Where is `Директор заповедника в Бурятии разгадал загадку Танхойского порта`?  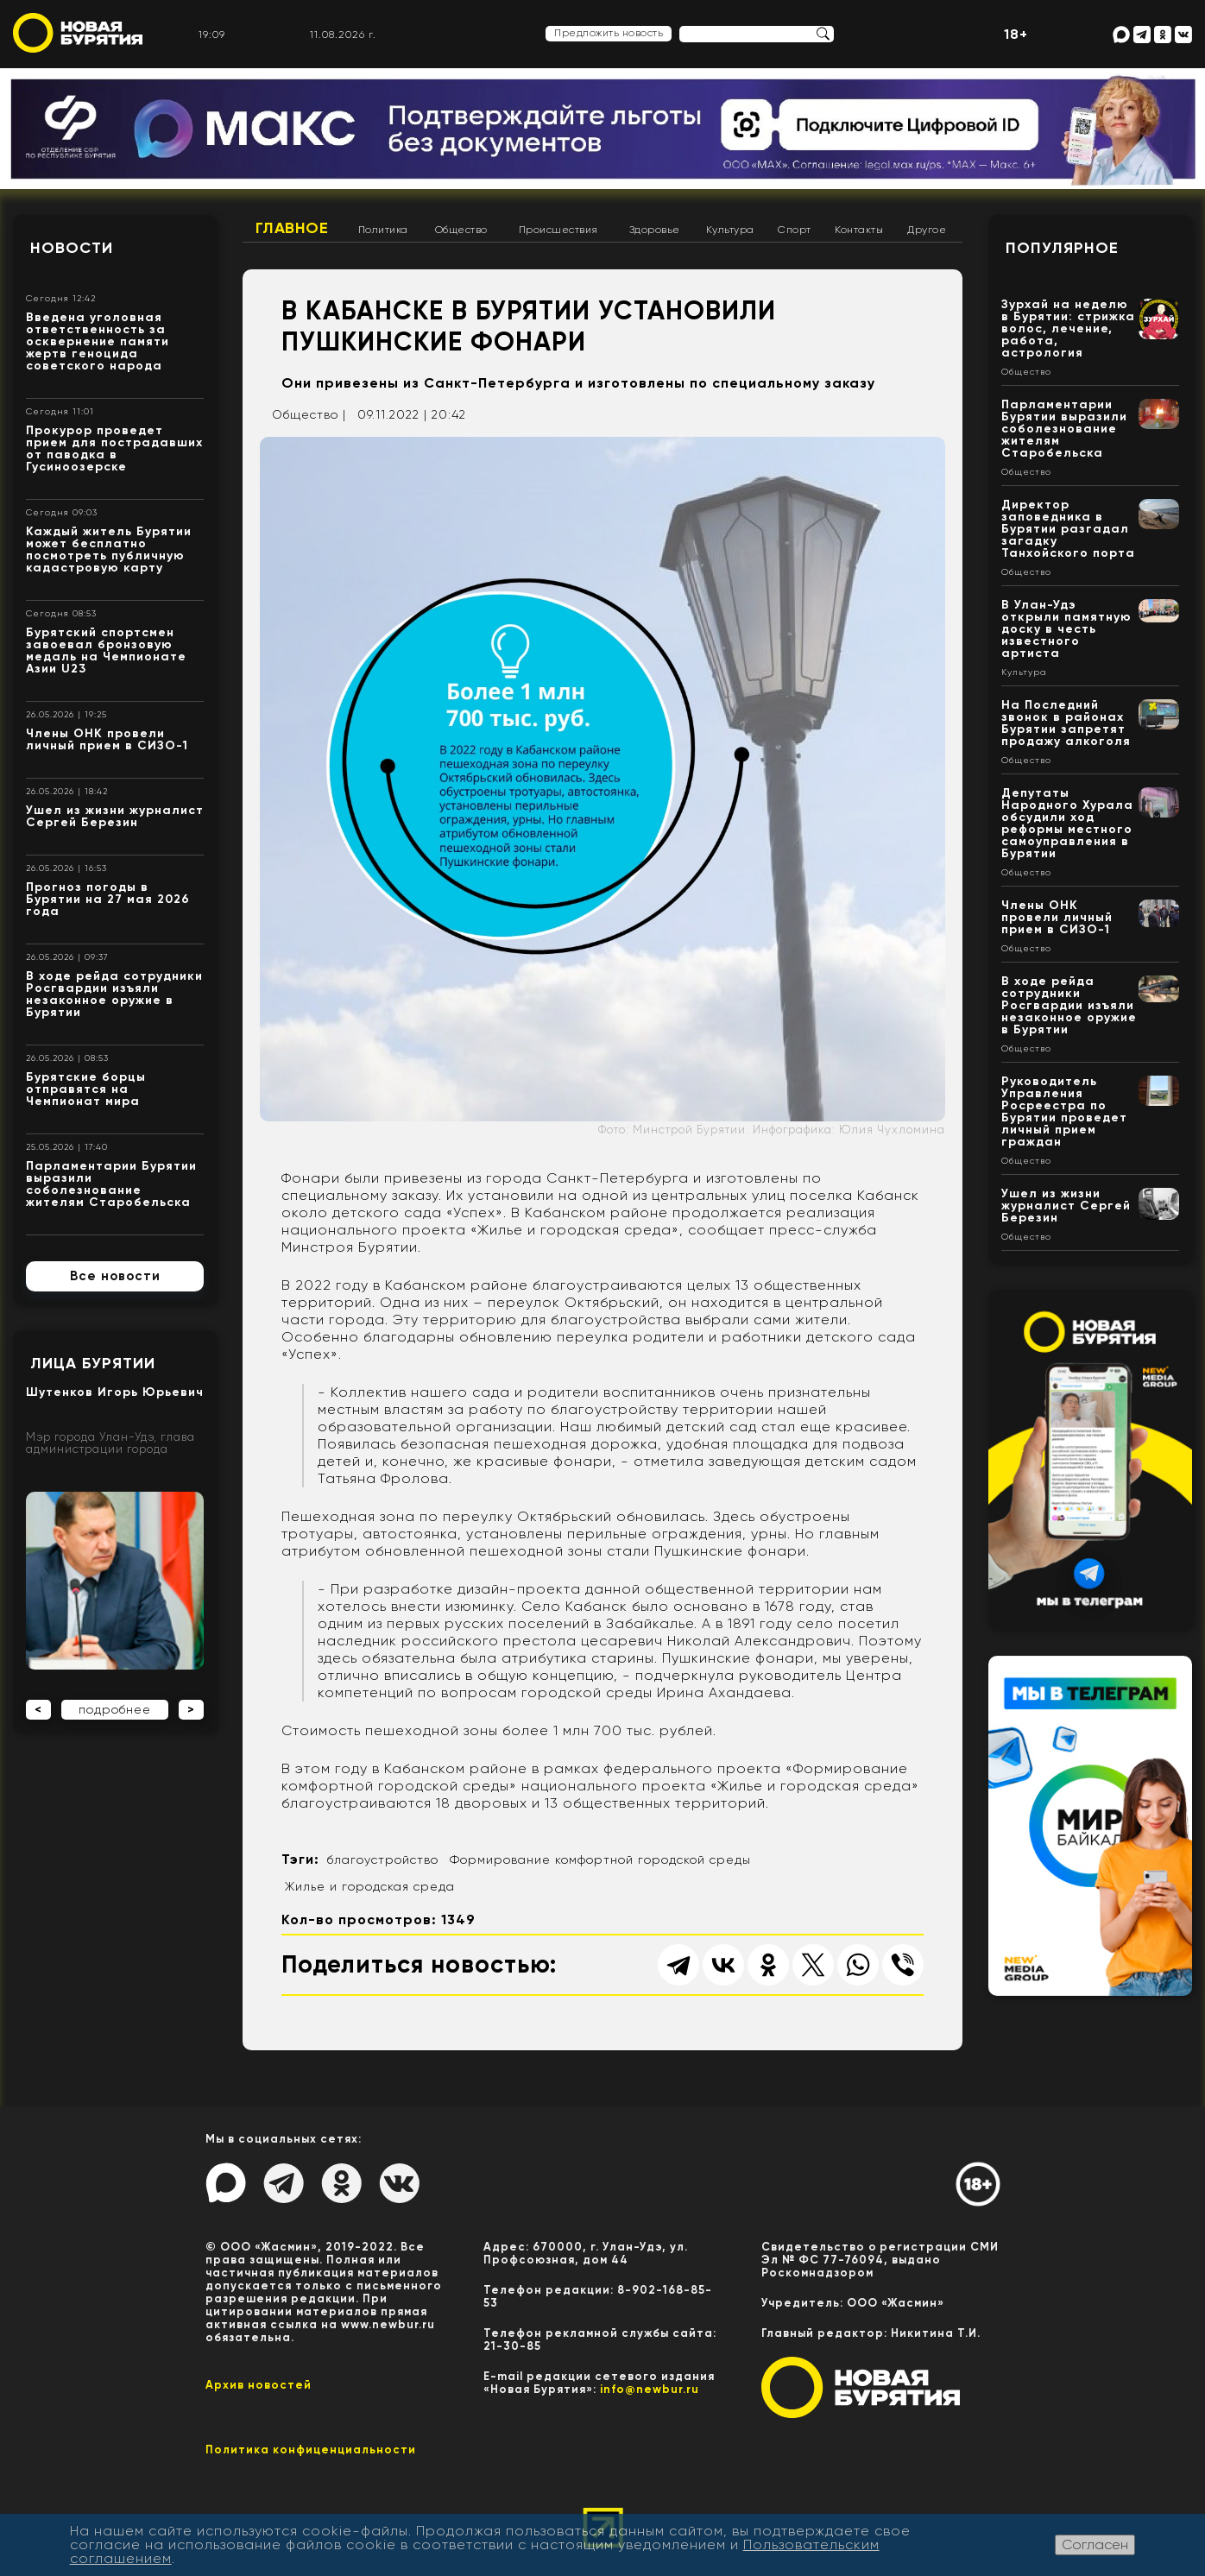
Директор заповедника в Бурятии разгадал загадку Танхойского порта is located at coordinates (1068, 528).